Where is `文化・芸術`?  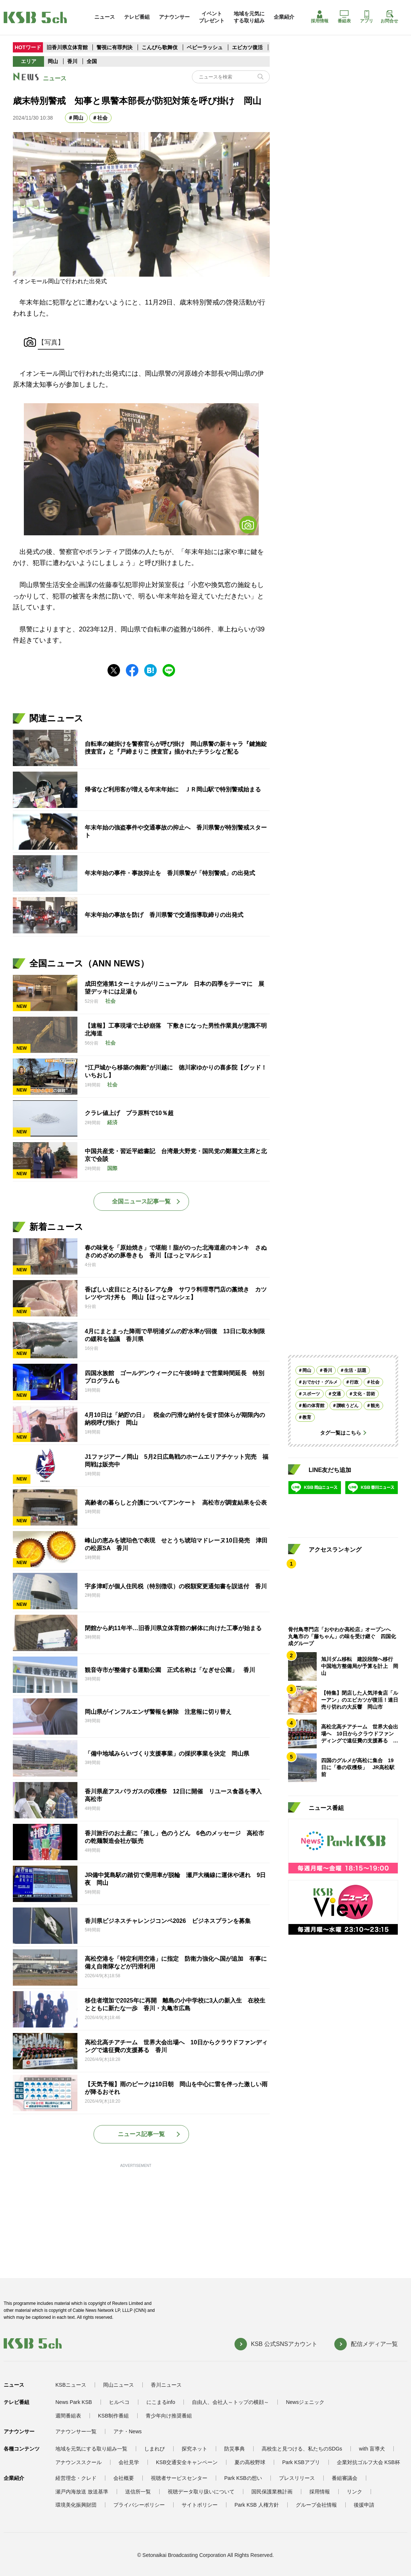 文化・芸術 is located at coordinates (364, 1393).